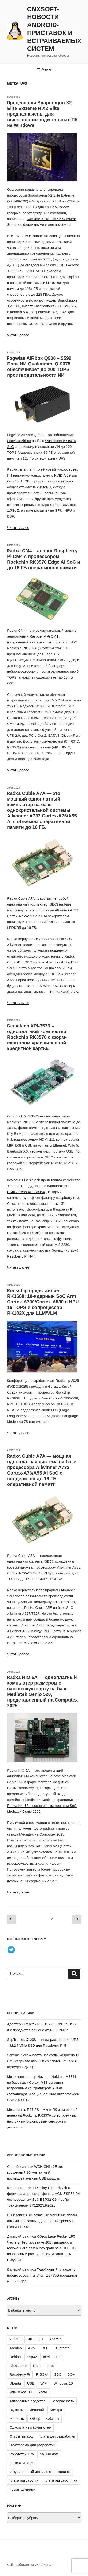 Image resolution: width=88 pixels, height=2576 pixels. I want to click on SOM, so click(71, 2374).